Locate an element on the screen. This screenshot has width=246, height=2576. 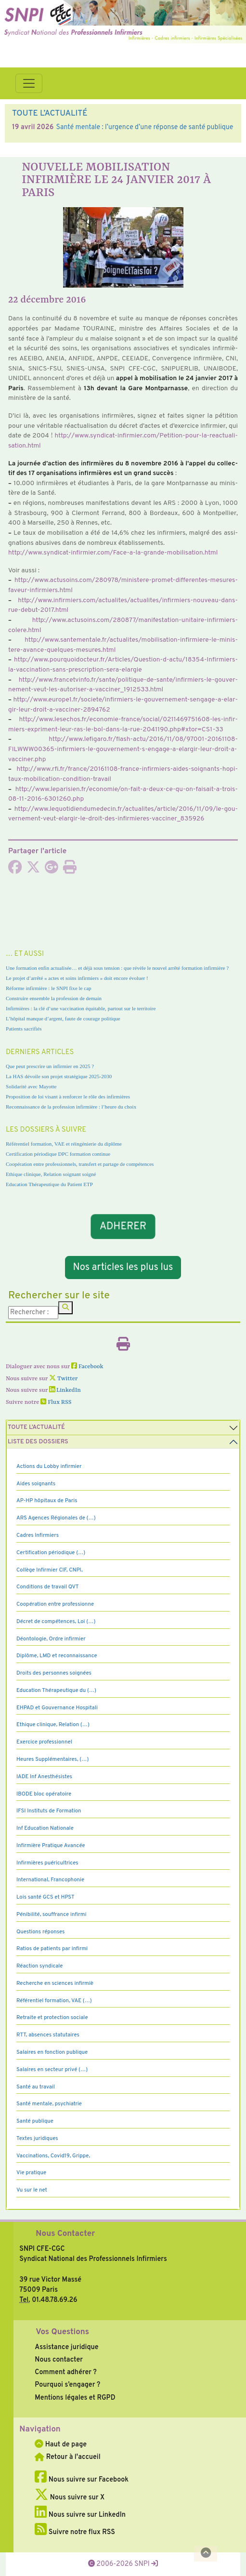
Droits des personnes soignées is located at coordinates (53, 1673).